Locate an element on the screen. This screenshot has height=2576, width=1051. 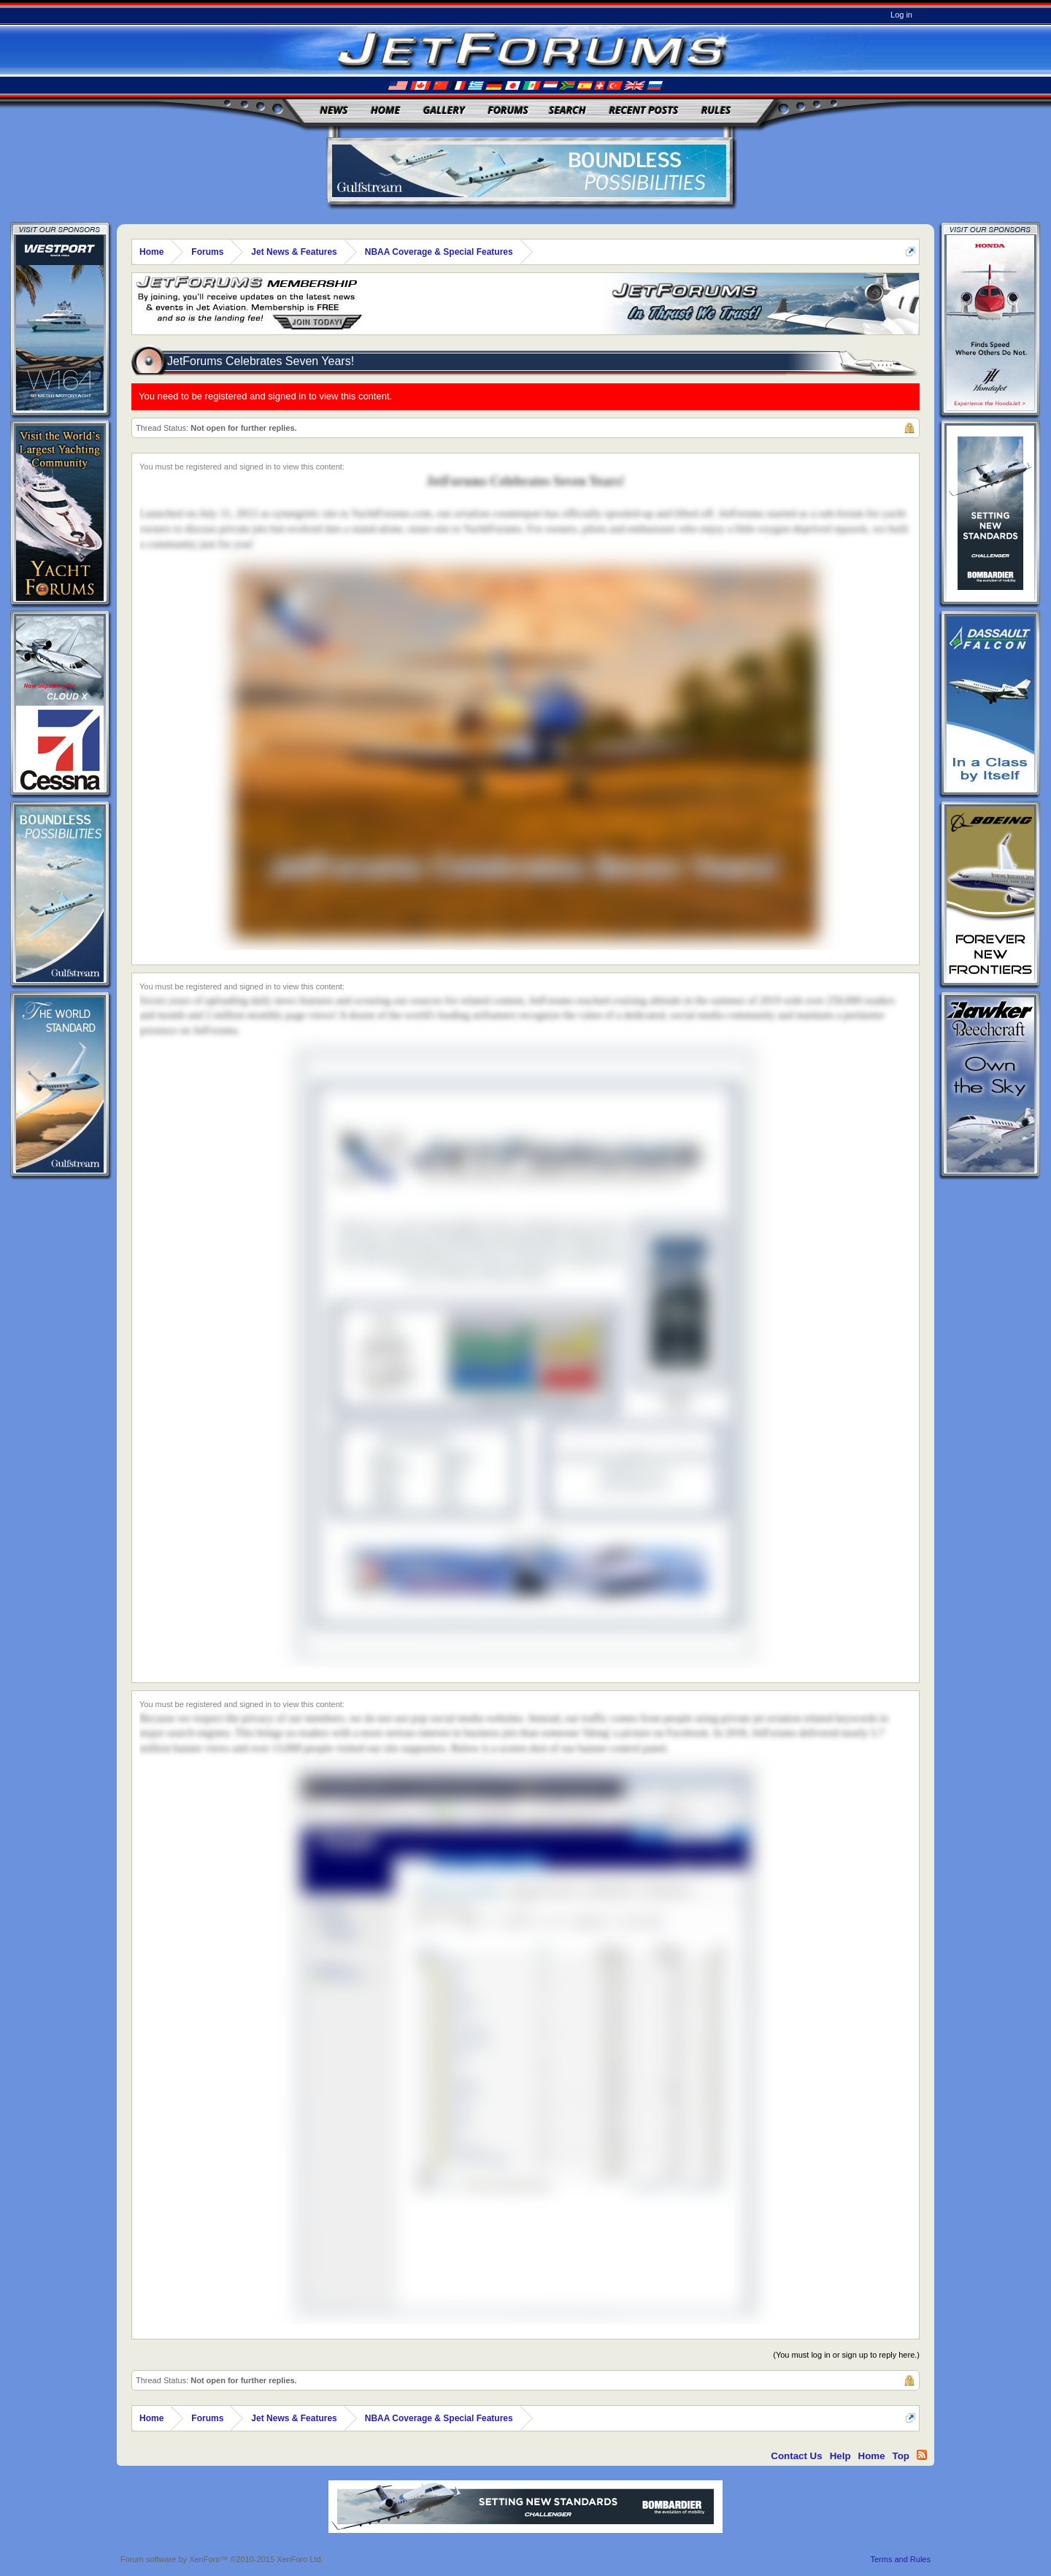
Rules is located at coordinates (716, 110).